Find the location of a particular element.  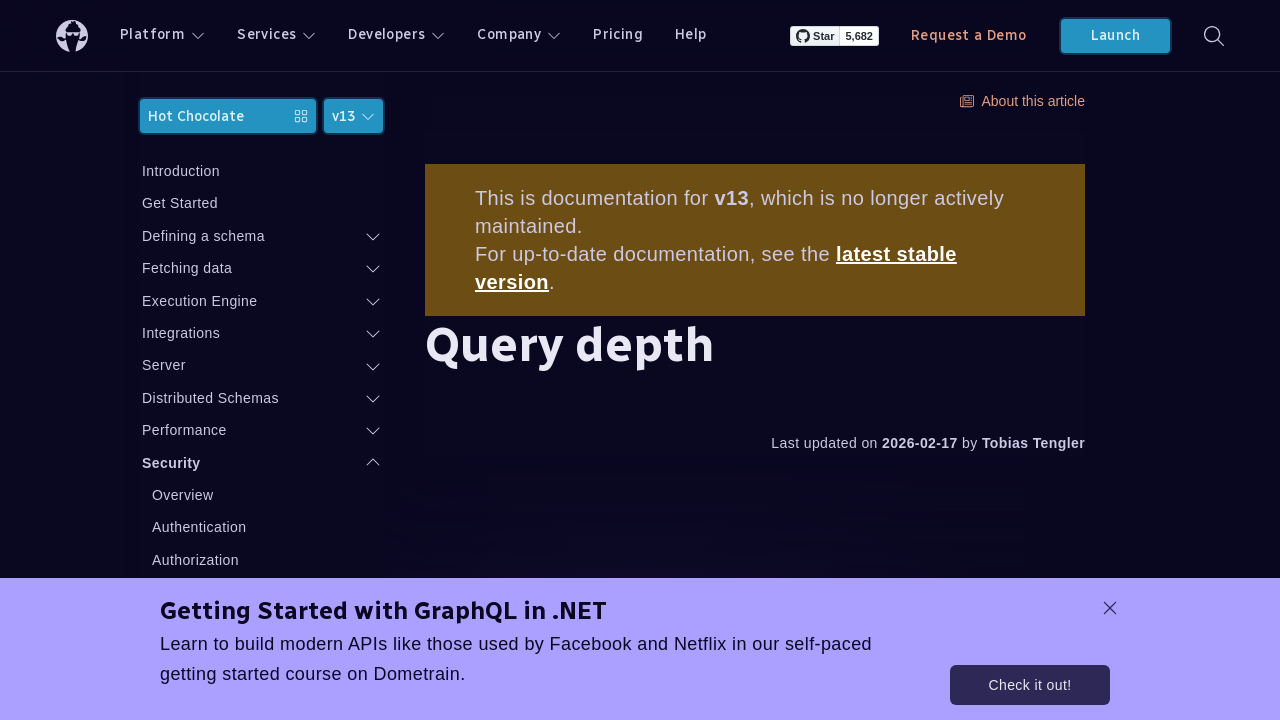

About this article is located at coordinates (1023, 101).